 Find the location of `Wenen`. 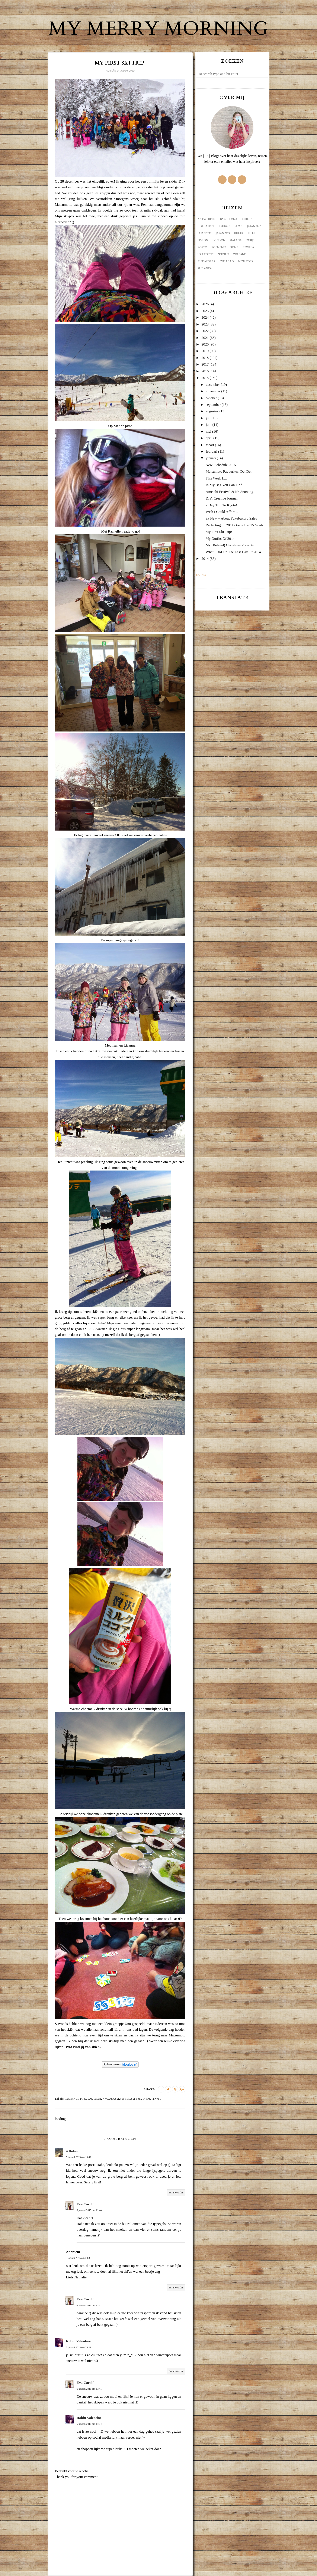

Wenen is located at coordinates (223, 254).